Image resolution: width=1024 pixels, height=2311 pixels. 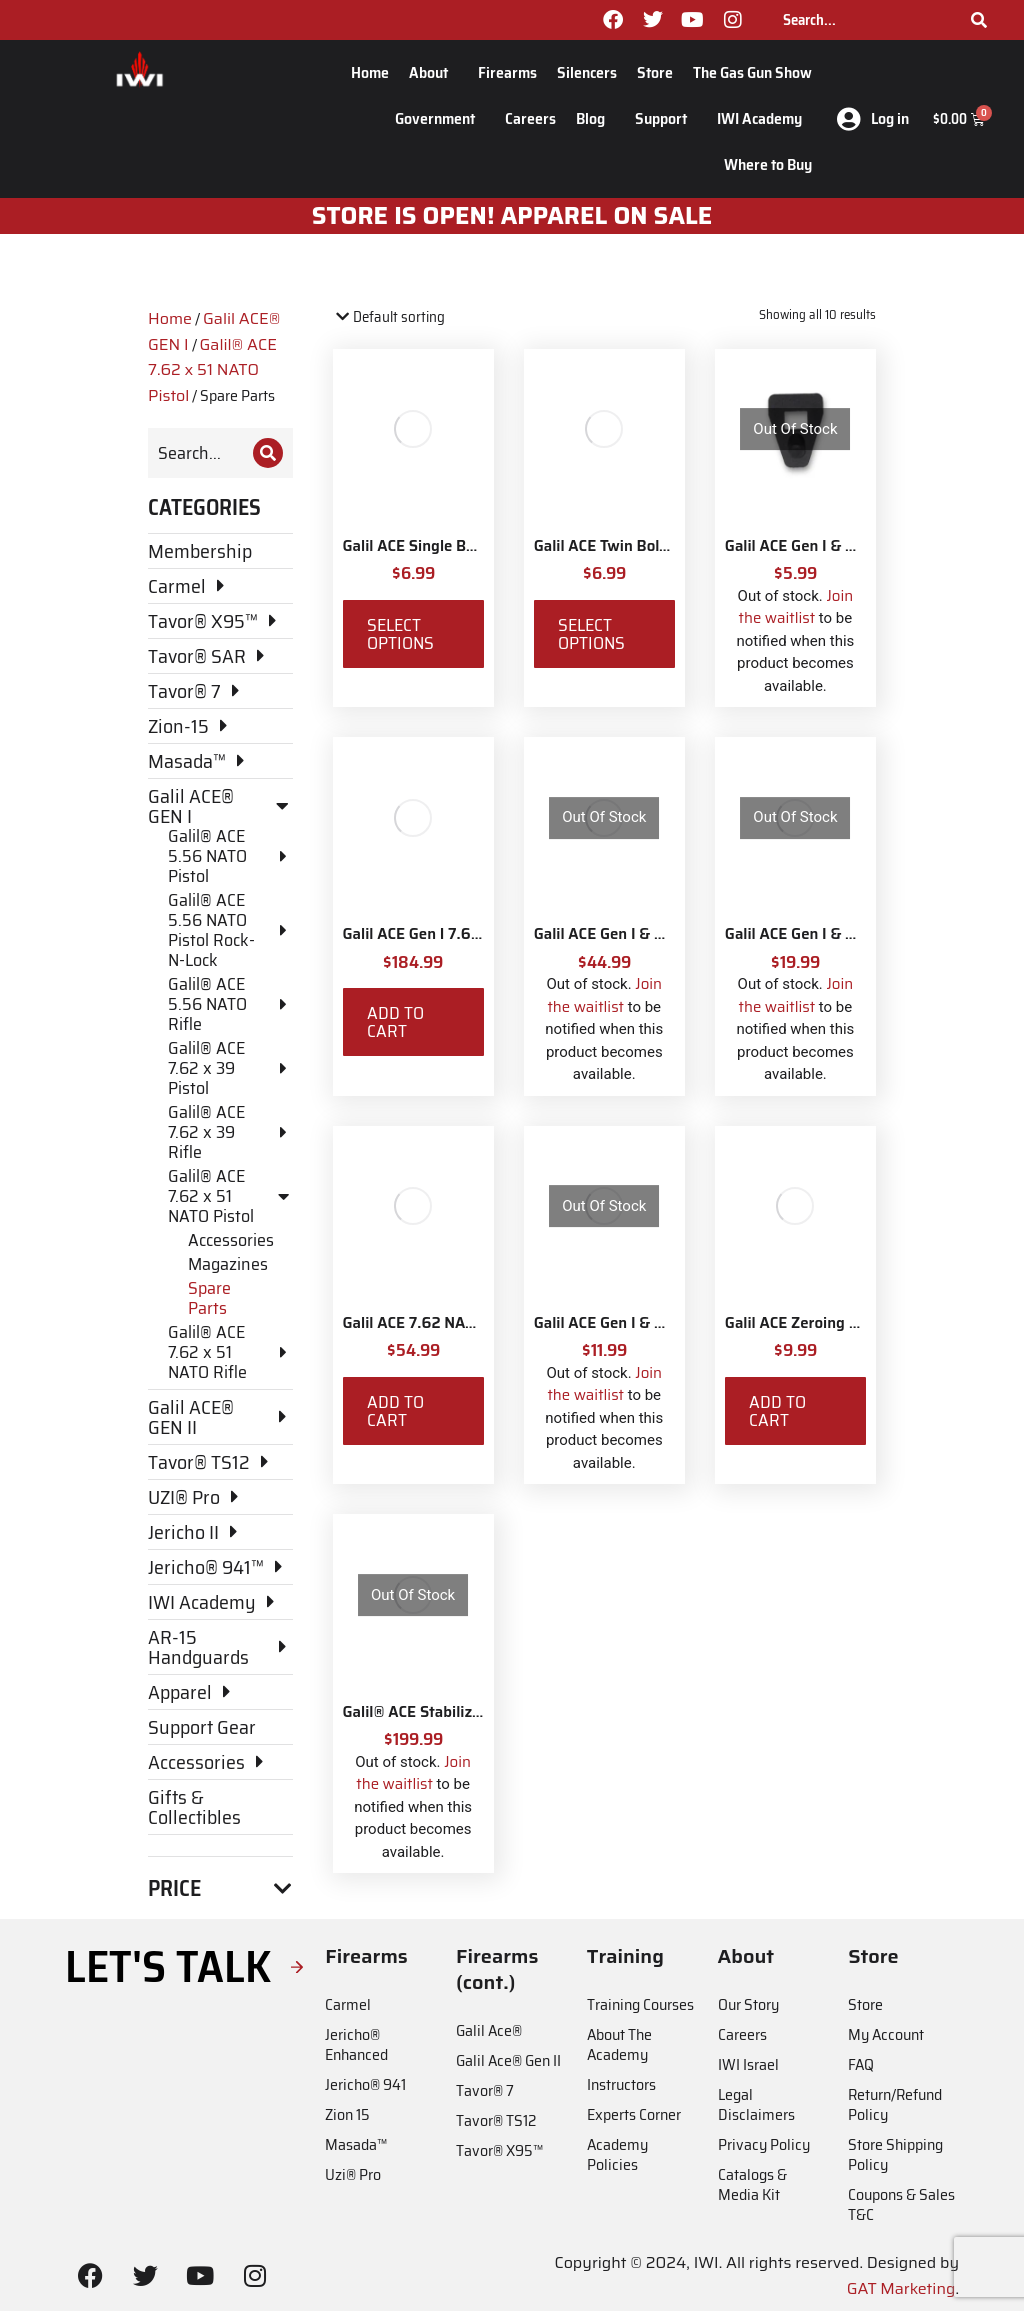 I want to click on Academy Policies, so click(x=617, y=2154).